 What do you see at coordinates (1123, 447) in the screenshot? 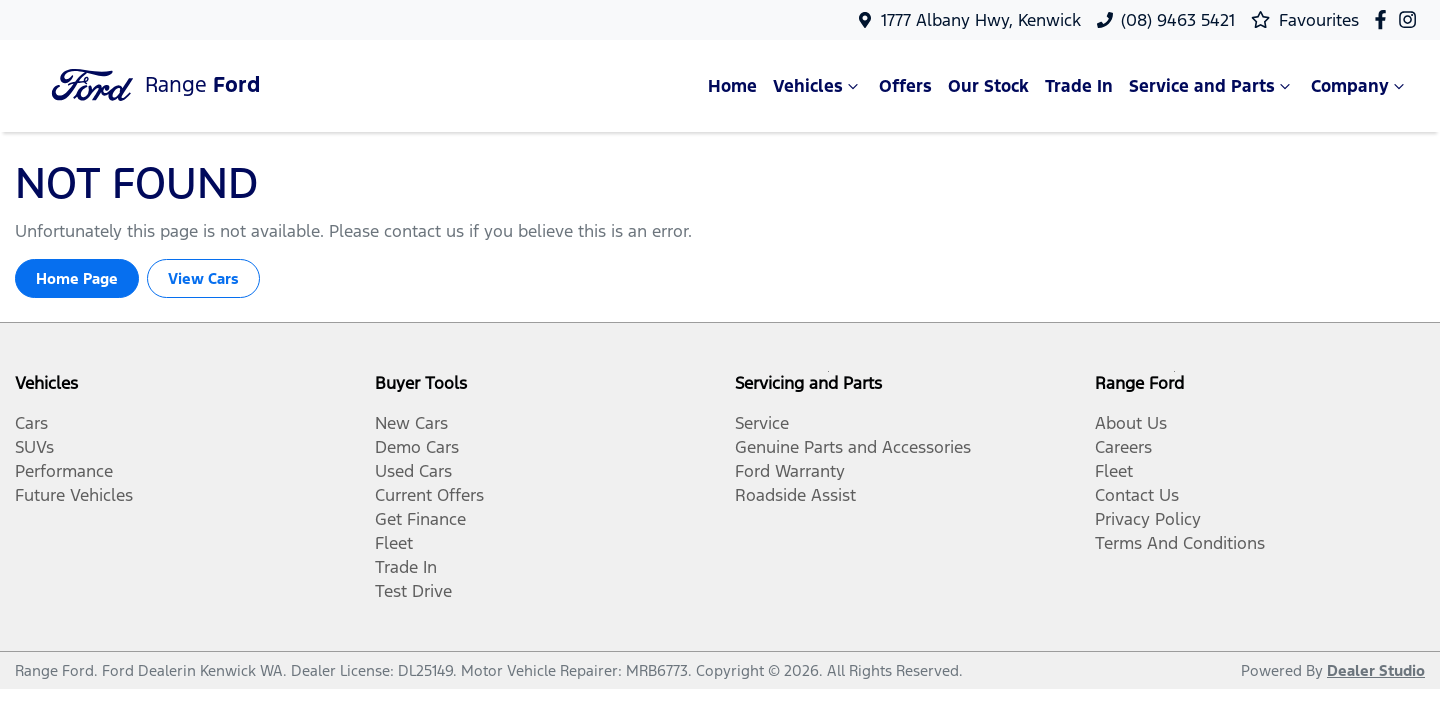
I see `Careers` at bounding box center [1123, 447].